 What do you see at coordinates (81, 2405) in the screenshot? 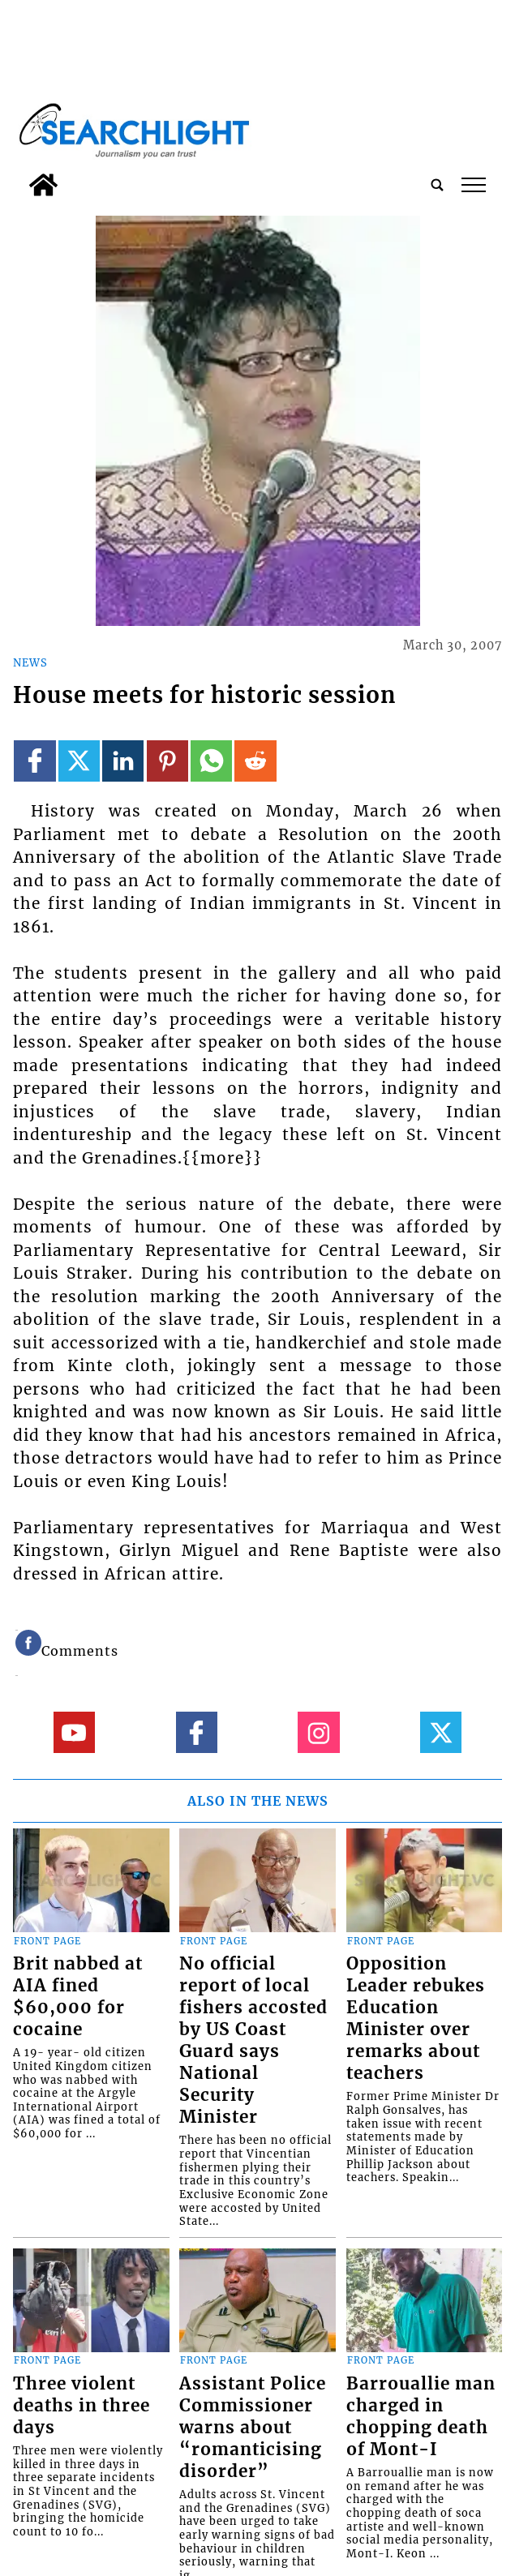
I see `Three violent deaths in three days` at bounding box center [81, 2405].